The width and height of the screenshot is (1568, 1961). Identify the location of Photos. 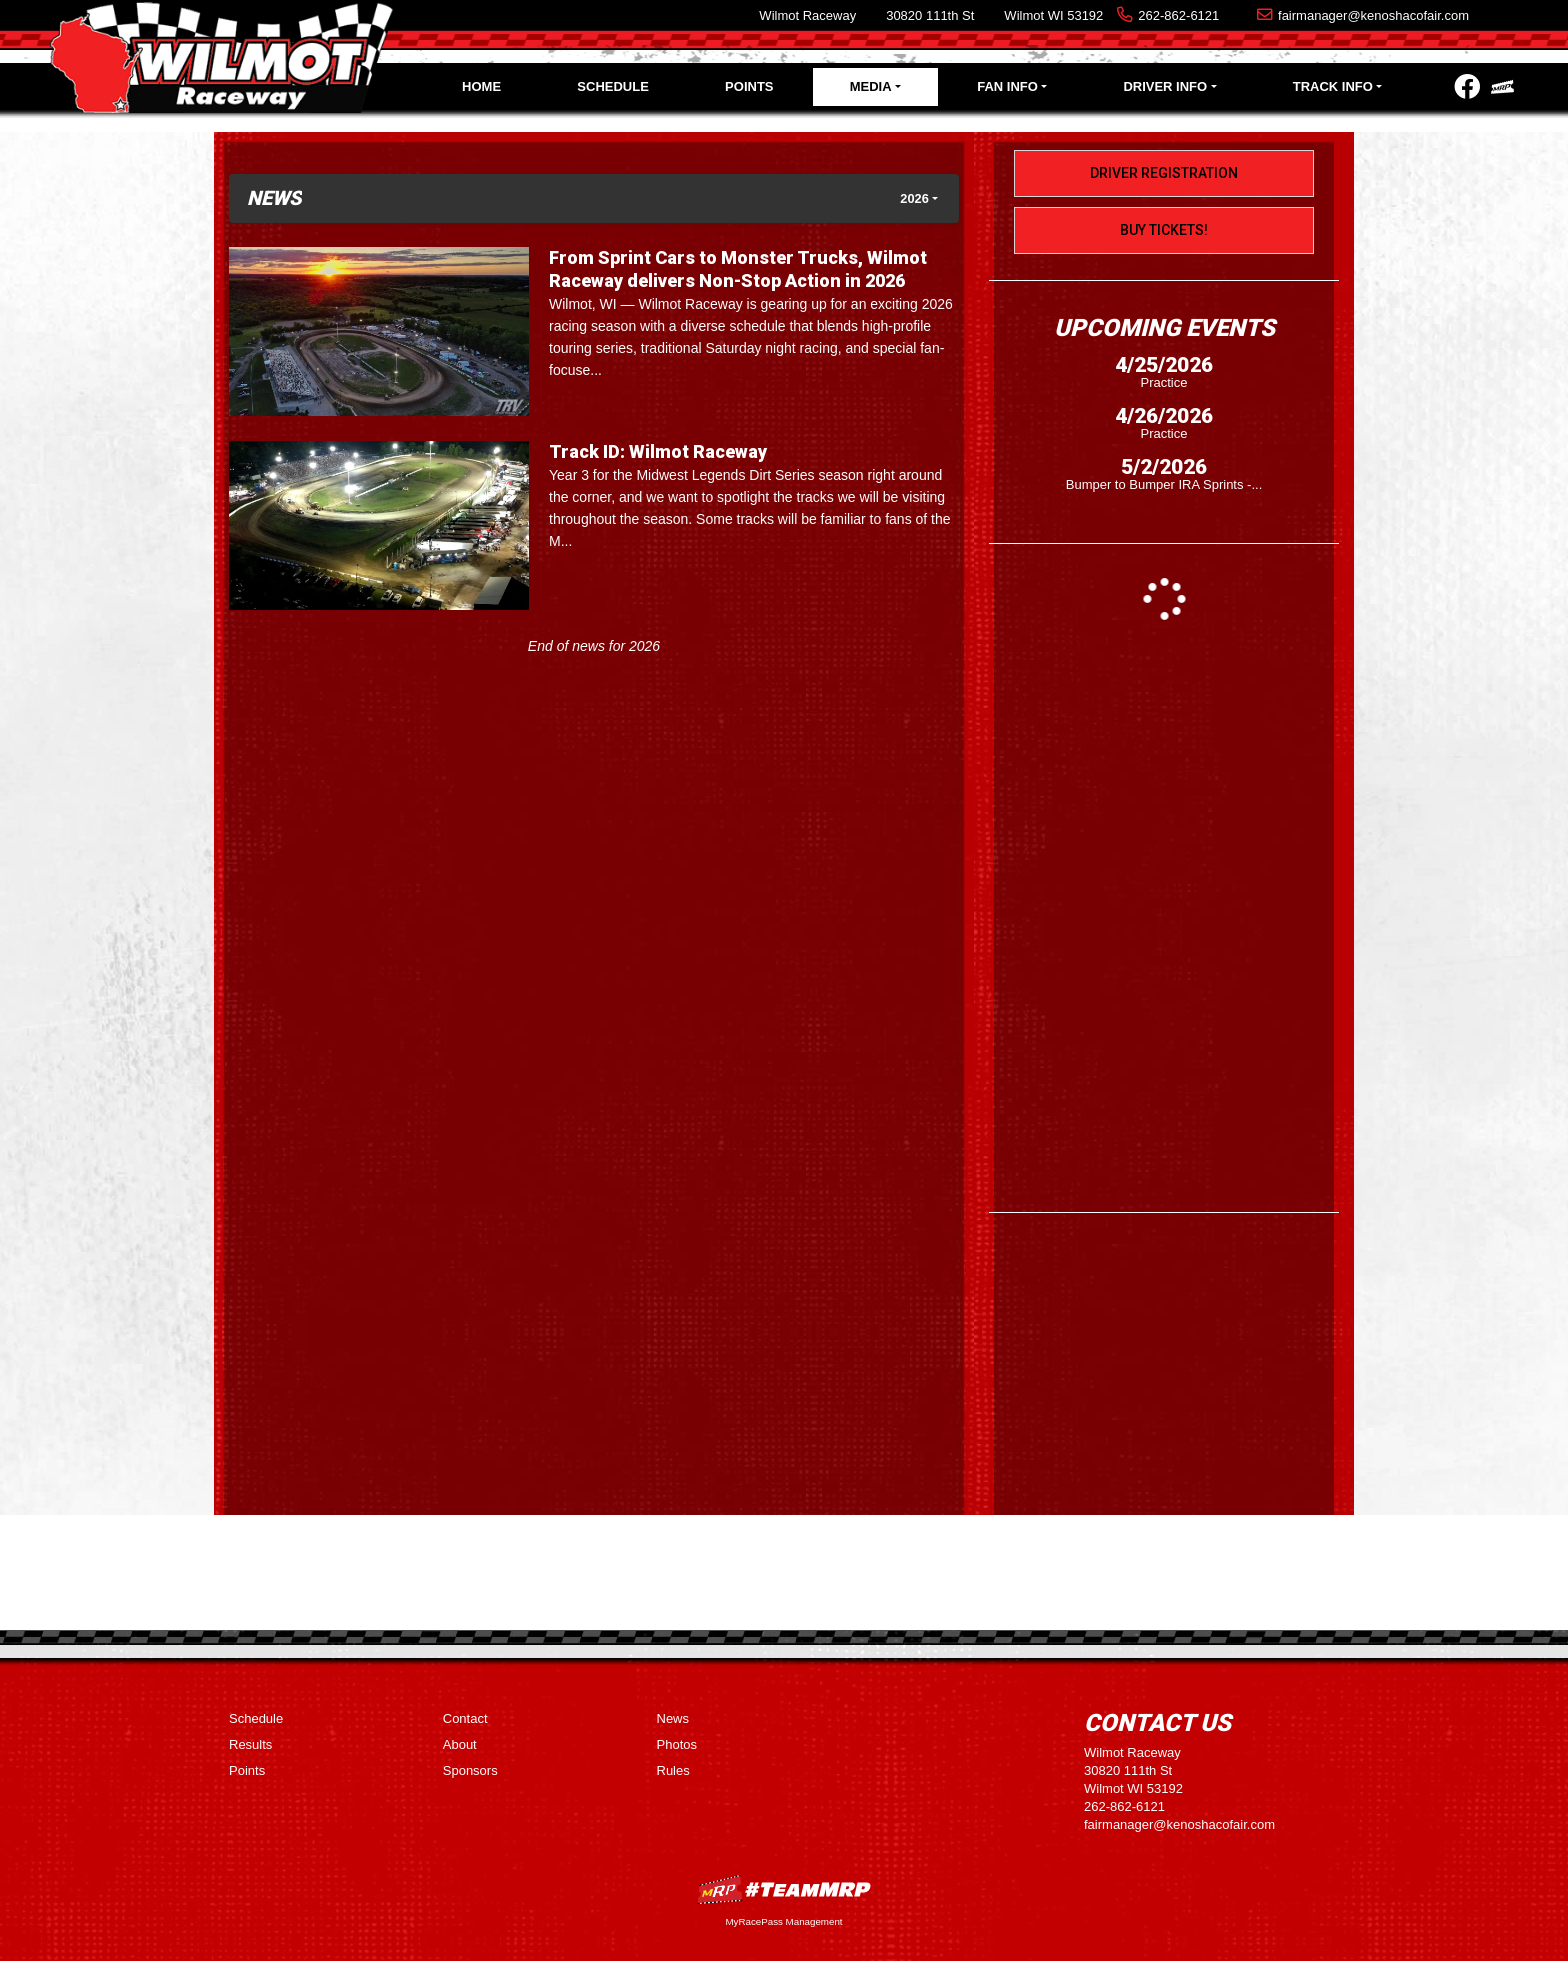
(677, 1744).